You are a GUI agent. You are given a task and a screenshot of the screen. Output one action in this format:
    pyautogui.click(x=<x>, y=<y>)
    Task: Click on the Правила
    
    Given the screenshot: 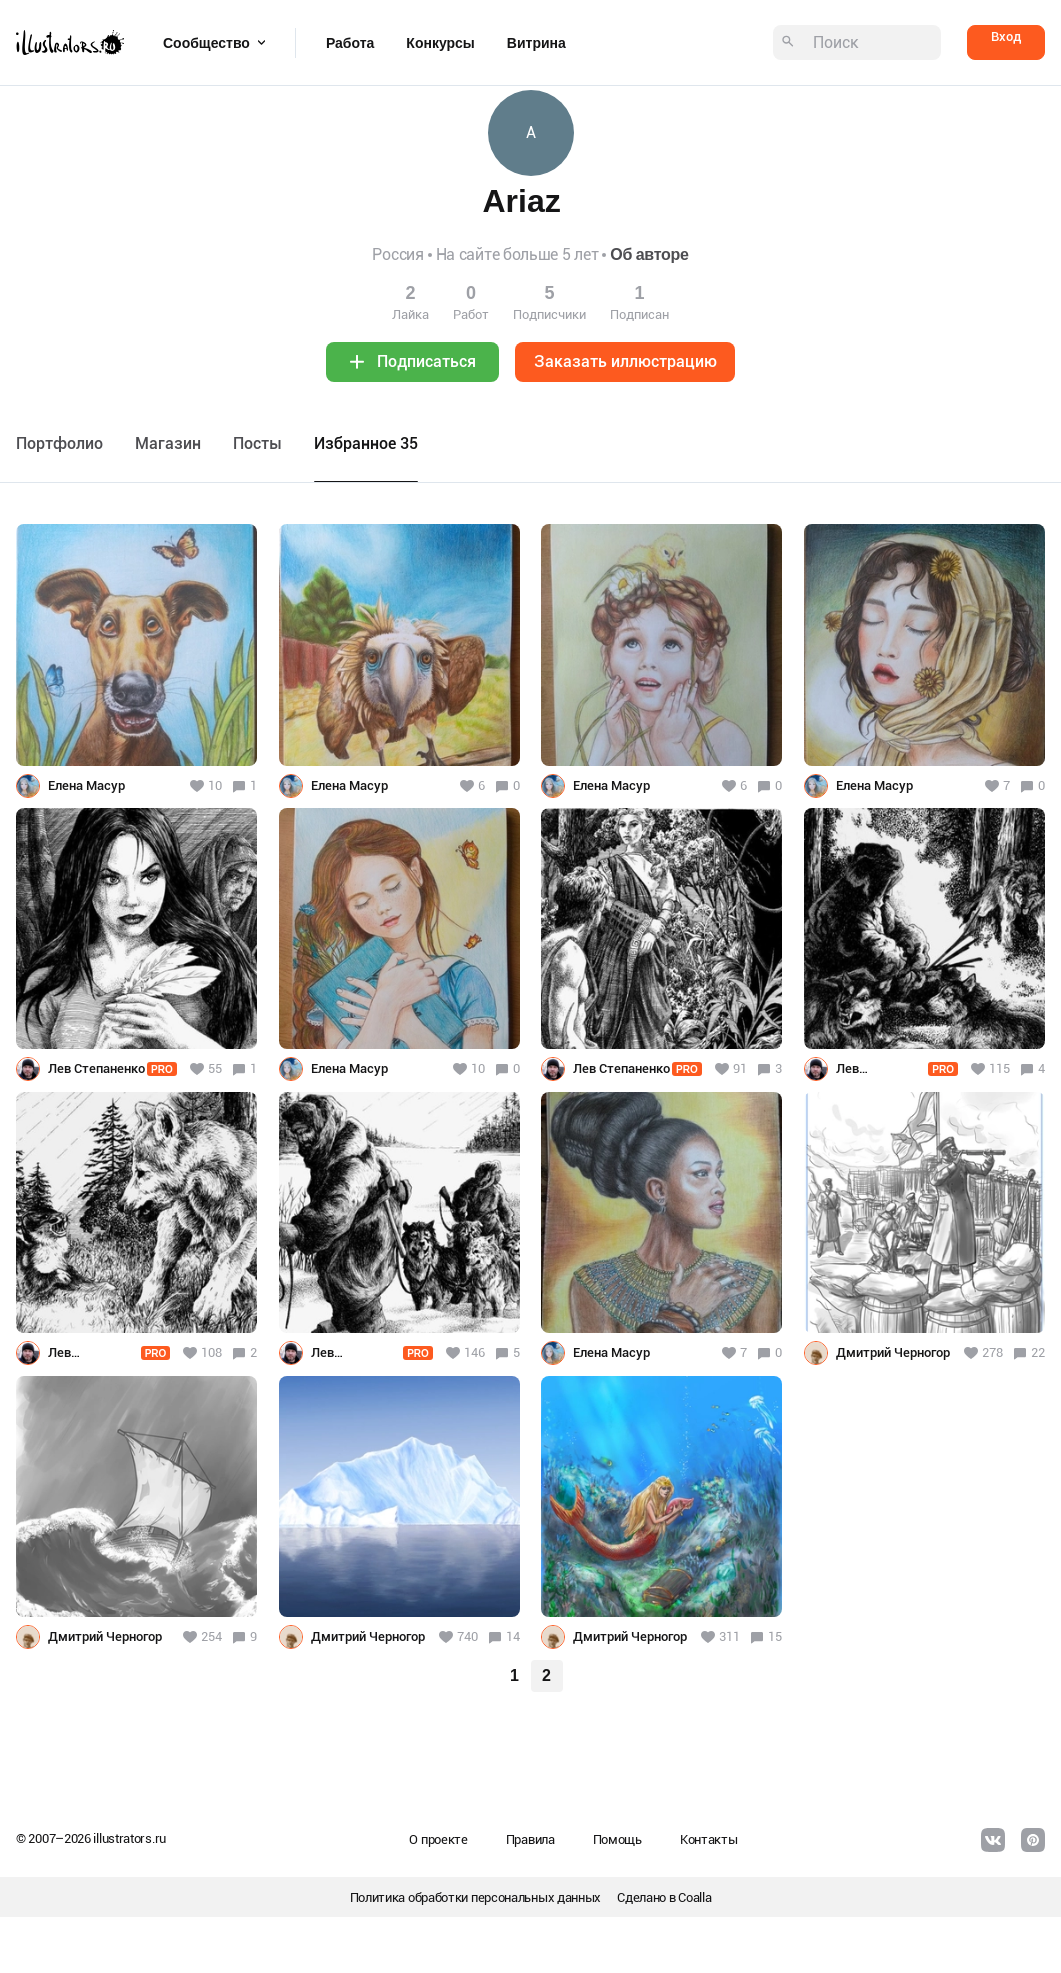 What is the action you would take?
    pyautogui.click(x=530, y=1839)
    